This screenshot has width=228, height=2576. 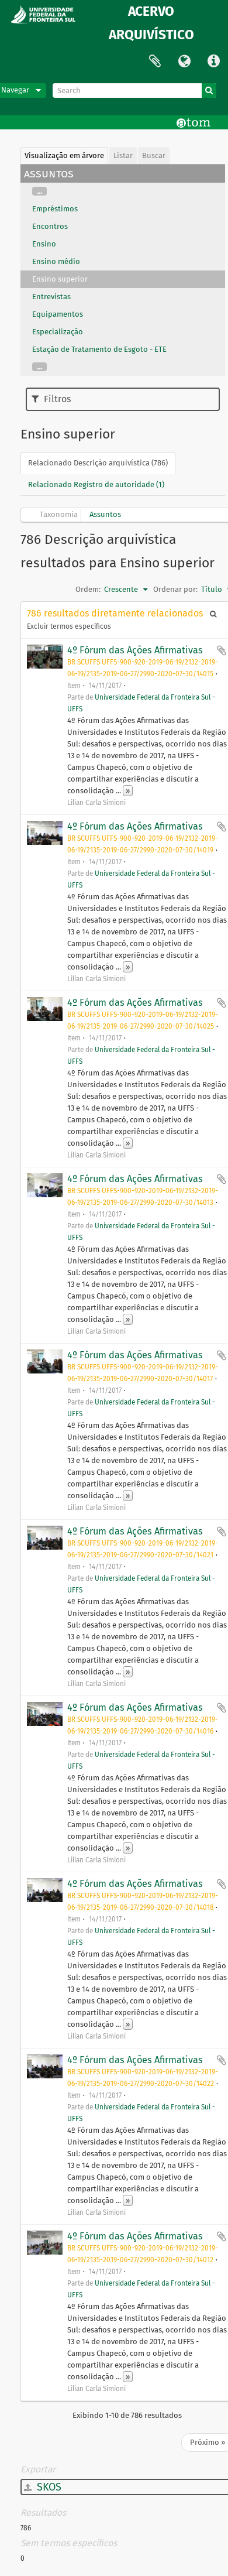 What do you see at coordinates (213, 61) in the screenshot?
I see `Atalhos` at bounding box center [213, 61].